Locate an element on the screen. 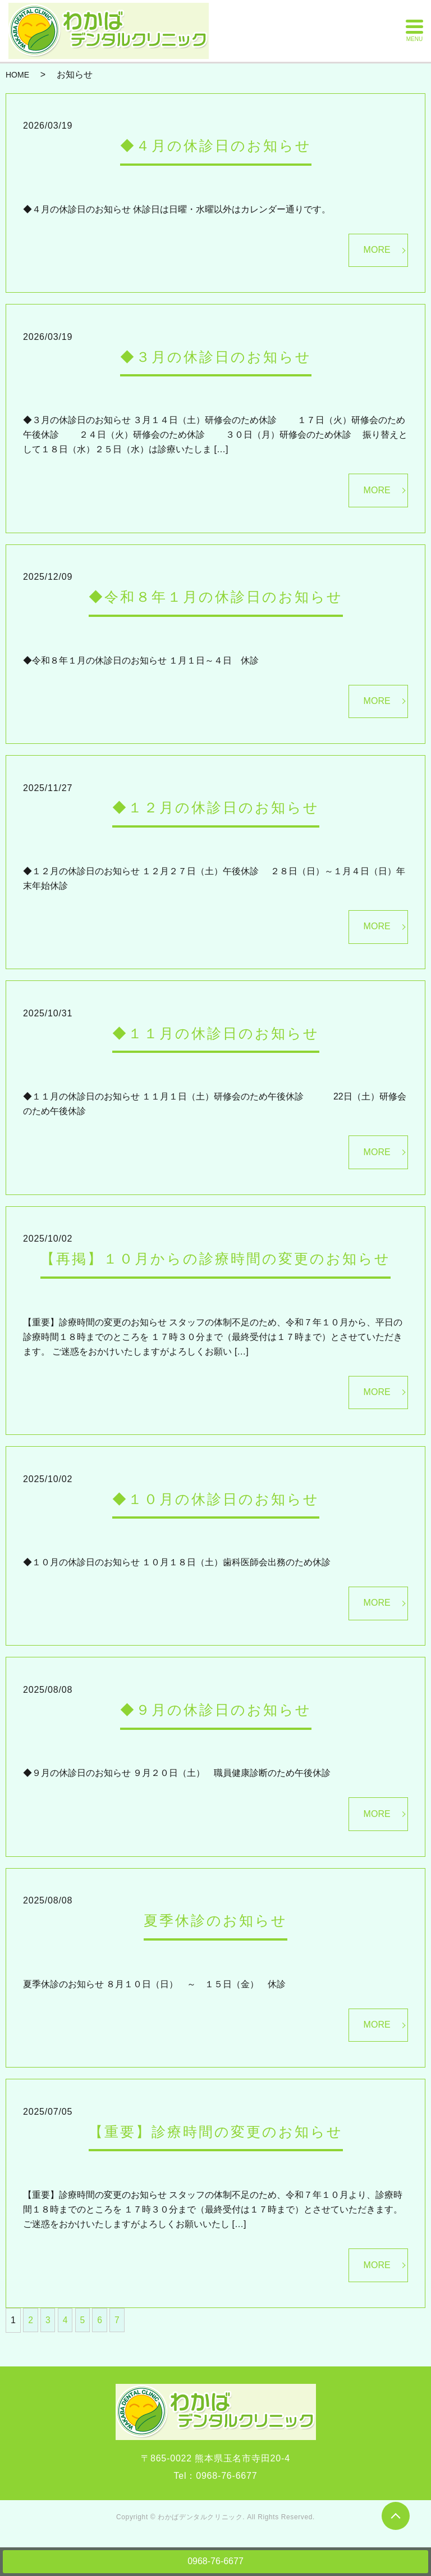 The height and width of the screenshot is (2576, 431). MORE is located at coordinates (377, 250).